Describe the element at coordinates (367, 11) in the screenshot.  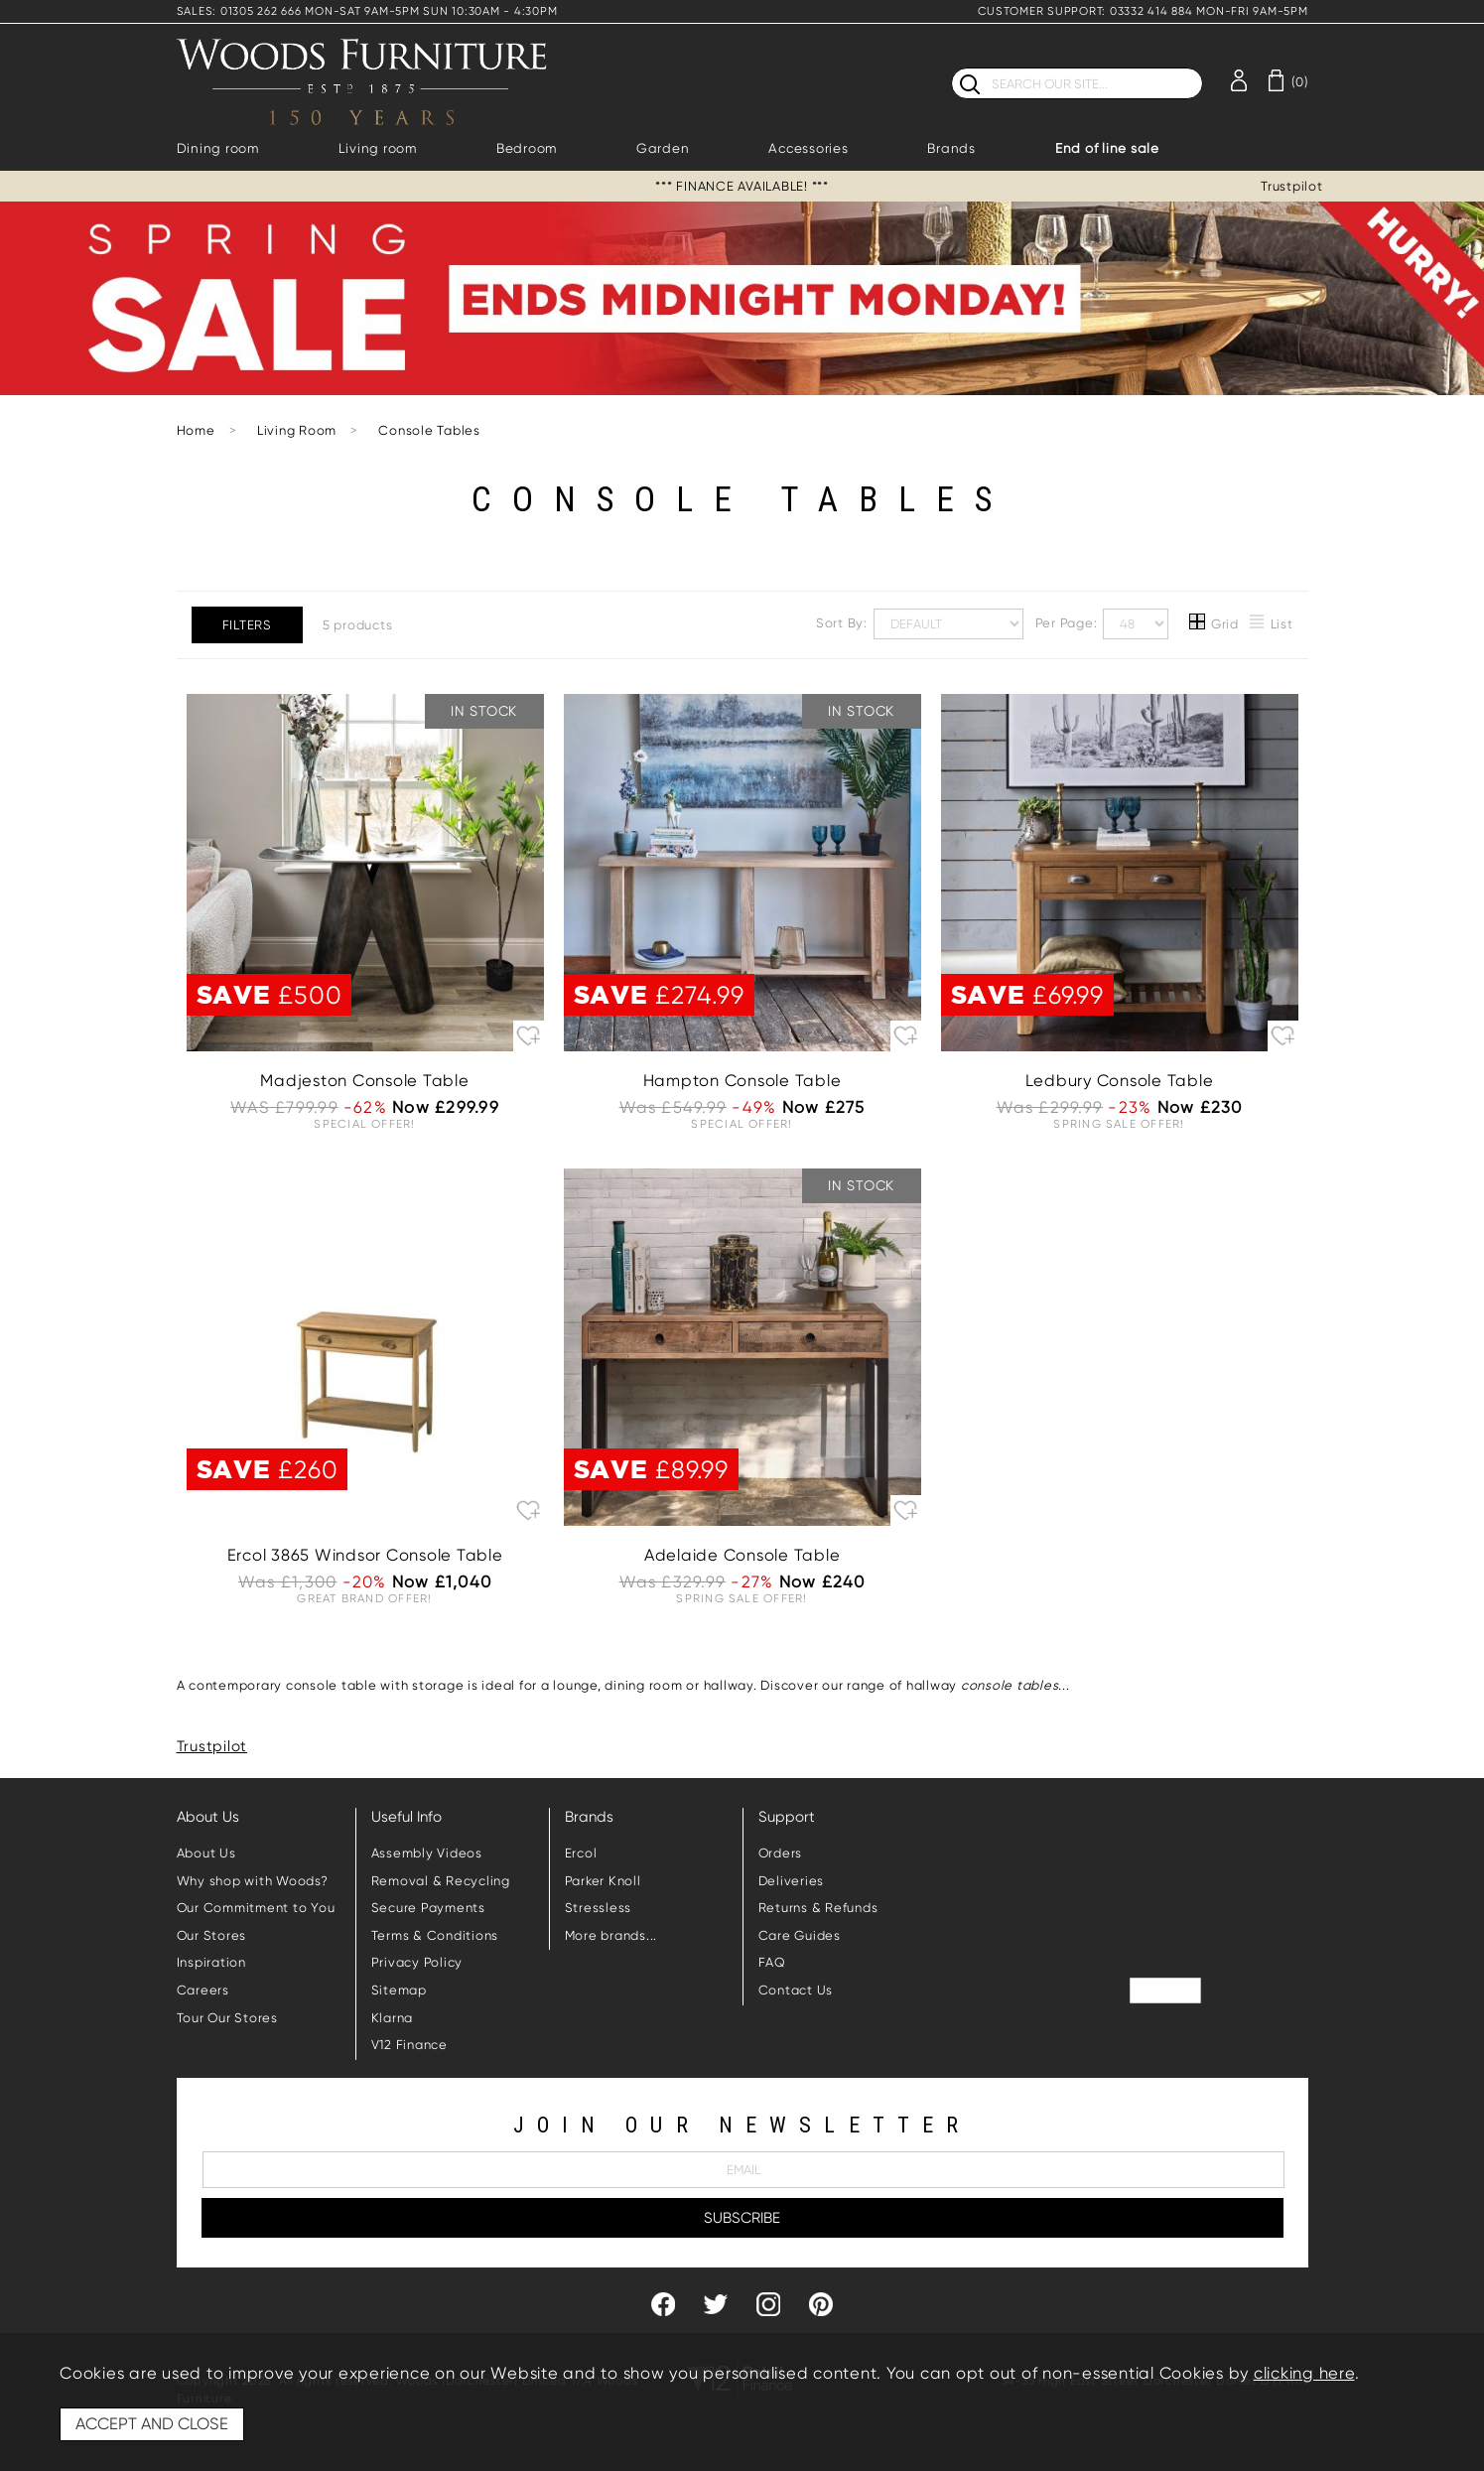
I see `SALES: 01305 262 666 MON-SAT 9AM-5PM SUN 10:30AM - 4:30PM` at that location.